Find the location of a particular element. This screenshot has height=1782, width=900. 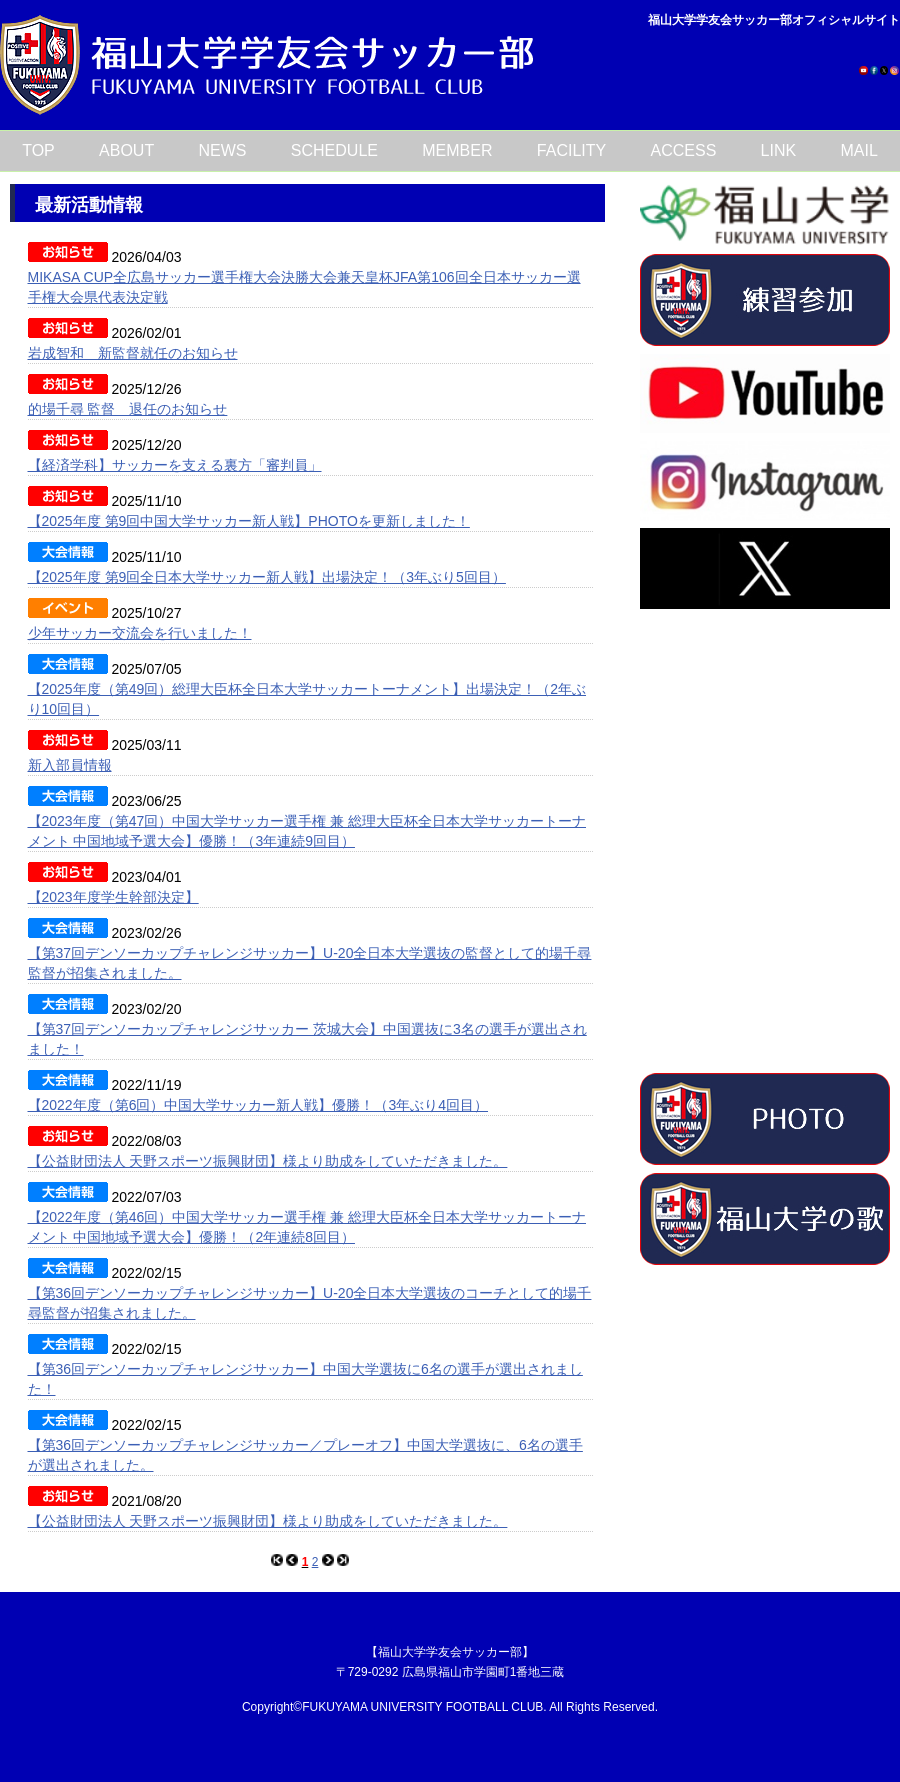

TOP is located at coordinates (38, 150).